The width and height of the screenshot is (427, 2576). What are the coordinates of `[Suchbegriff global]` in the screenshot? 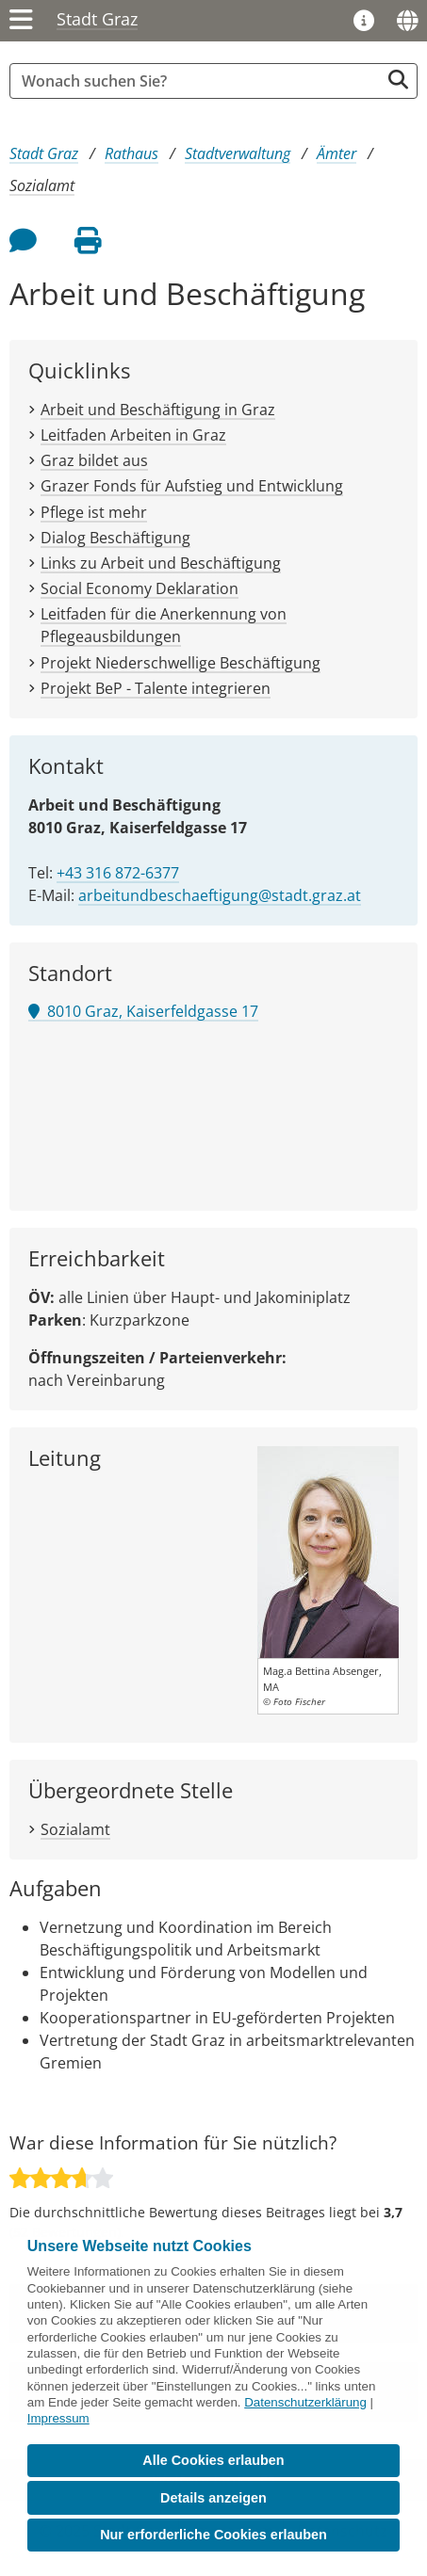 It's located at (199, 81).